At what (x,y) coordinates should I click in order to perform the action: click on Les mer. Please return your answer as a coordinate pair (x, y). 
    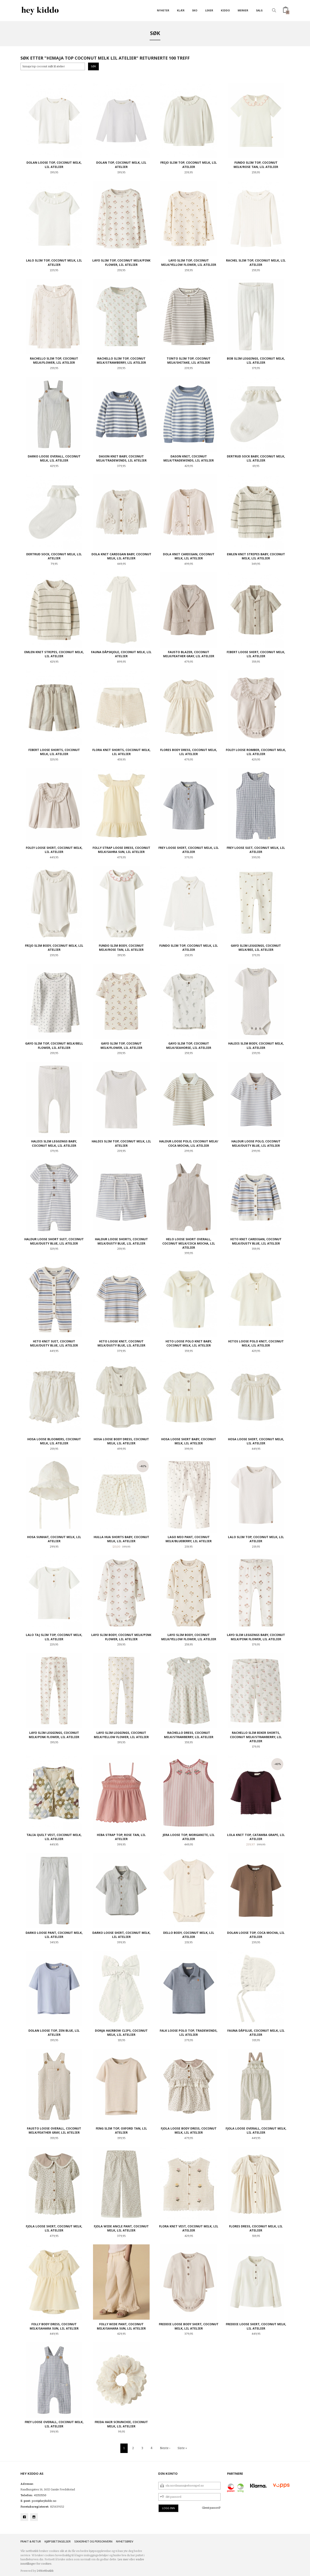
    Looking at the image, I should click on (123, 2559).